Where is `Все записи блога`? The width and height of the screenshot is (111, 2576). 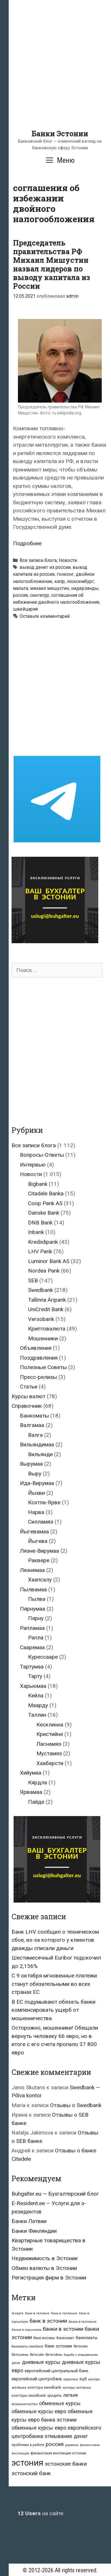 Все записи блога is located at coordinates (38, 560).